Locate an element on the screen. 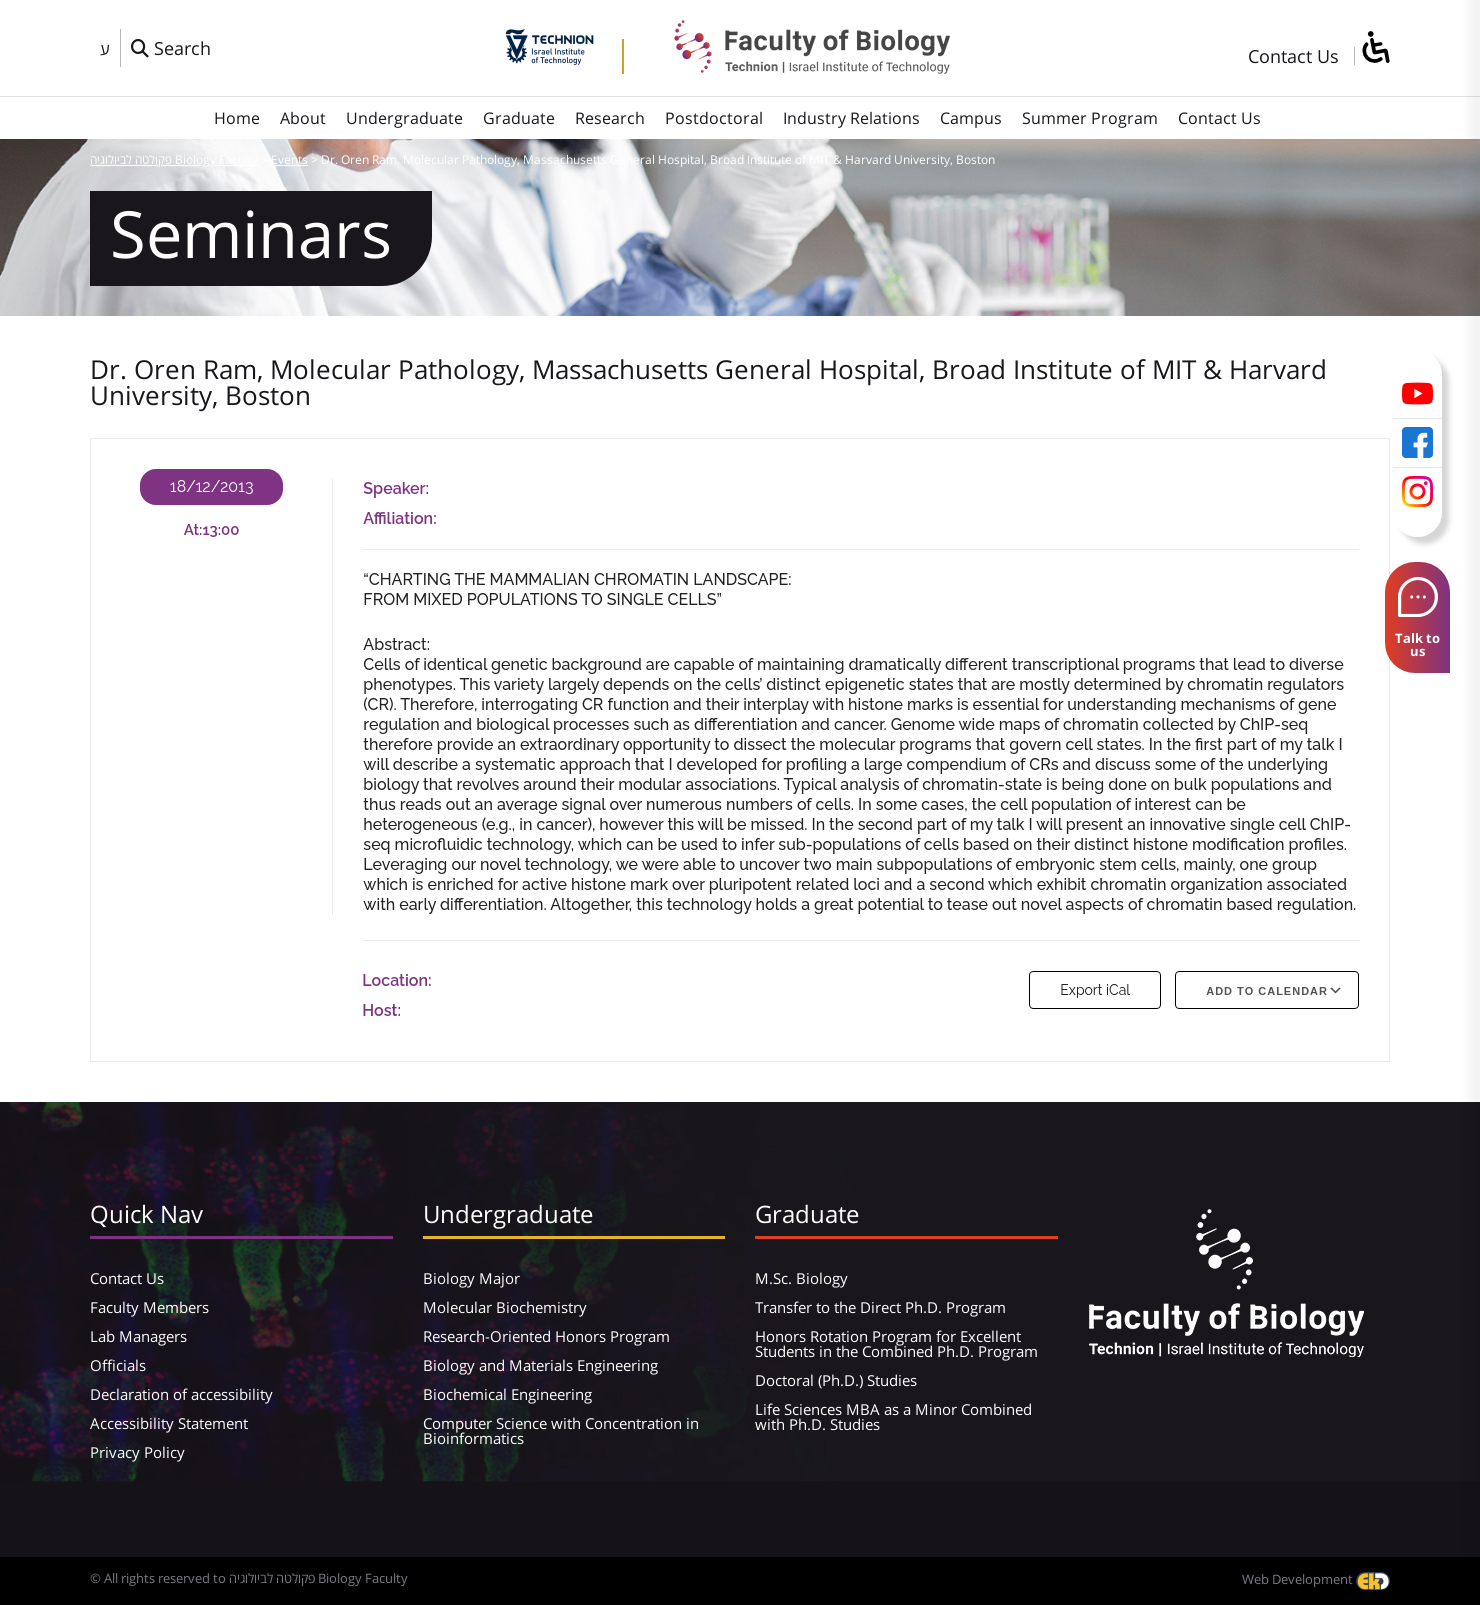 The width and height of the screenshot is (1480, 1605). Postdoctoral is located at coordinates (714, 118).